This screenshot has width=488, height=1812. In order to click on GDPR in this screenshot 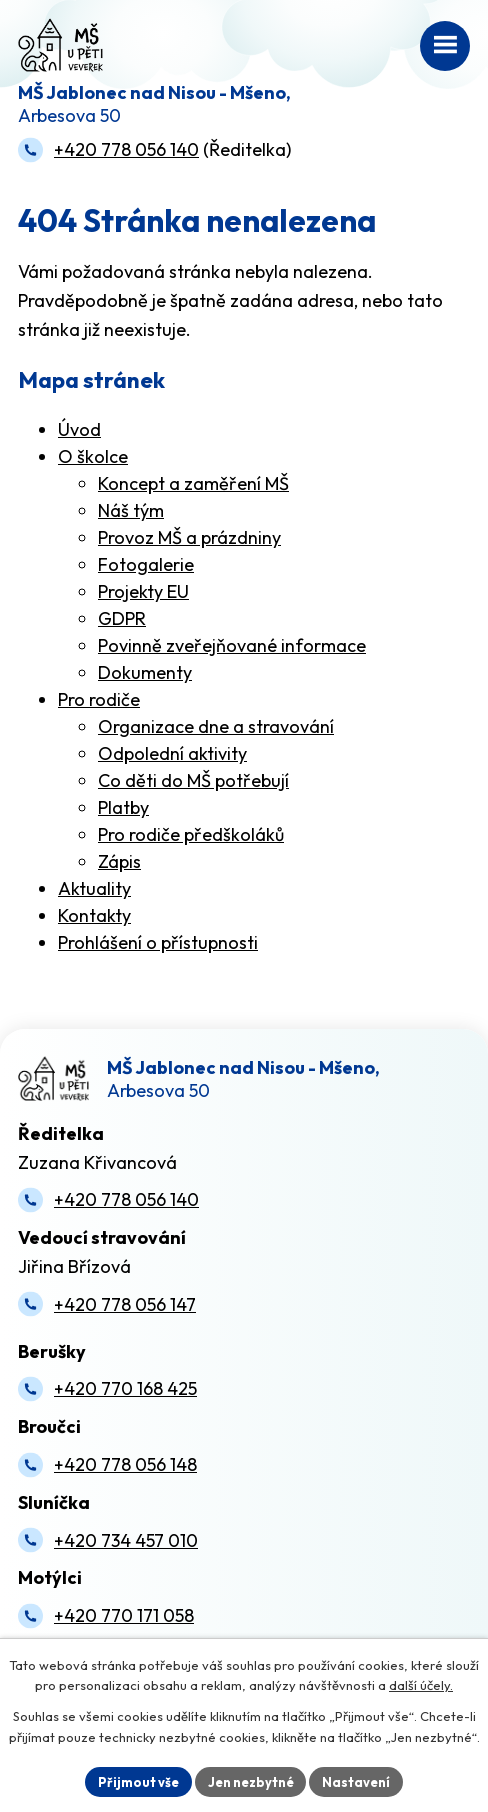, I will do `click(122, 618)`.